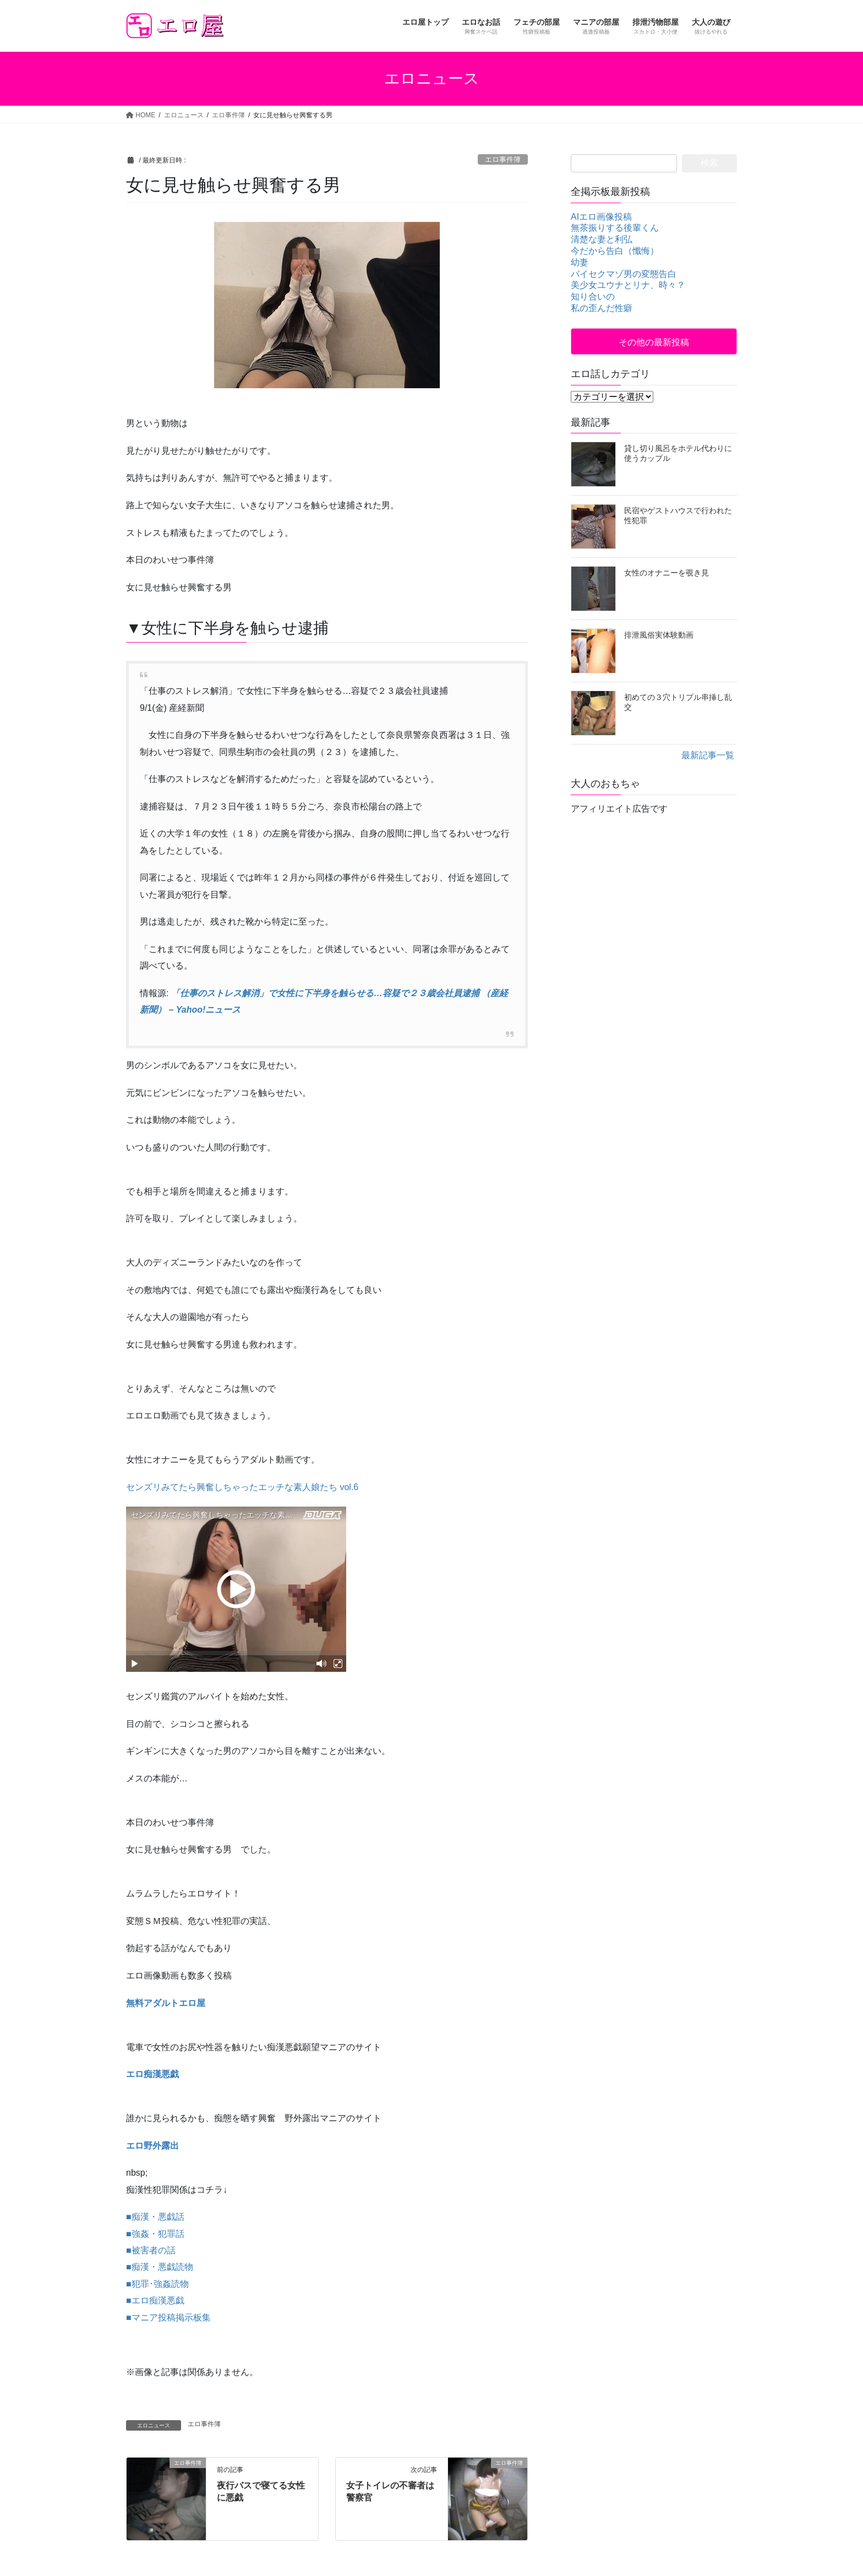 Image resolution: width=863 pixels, height=2576 pixels. Describe the element at coordinates (707, 755) in the screenshot. I see `最新記事一覧` at that location.